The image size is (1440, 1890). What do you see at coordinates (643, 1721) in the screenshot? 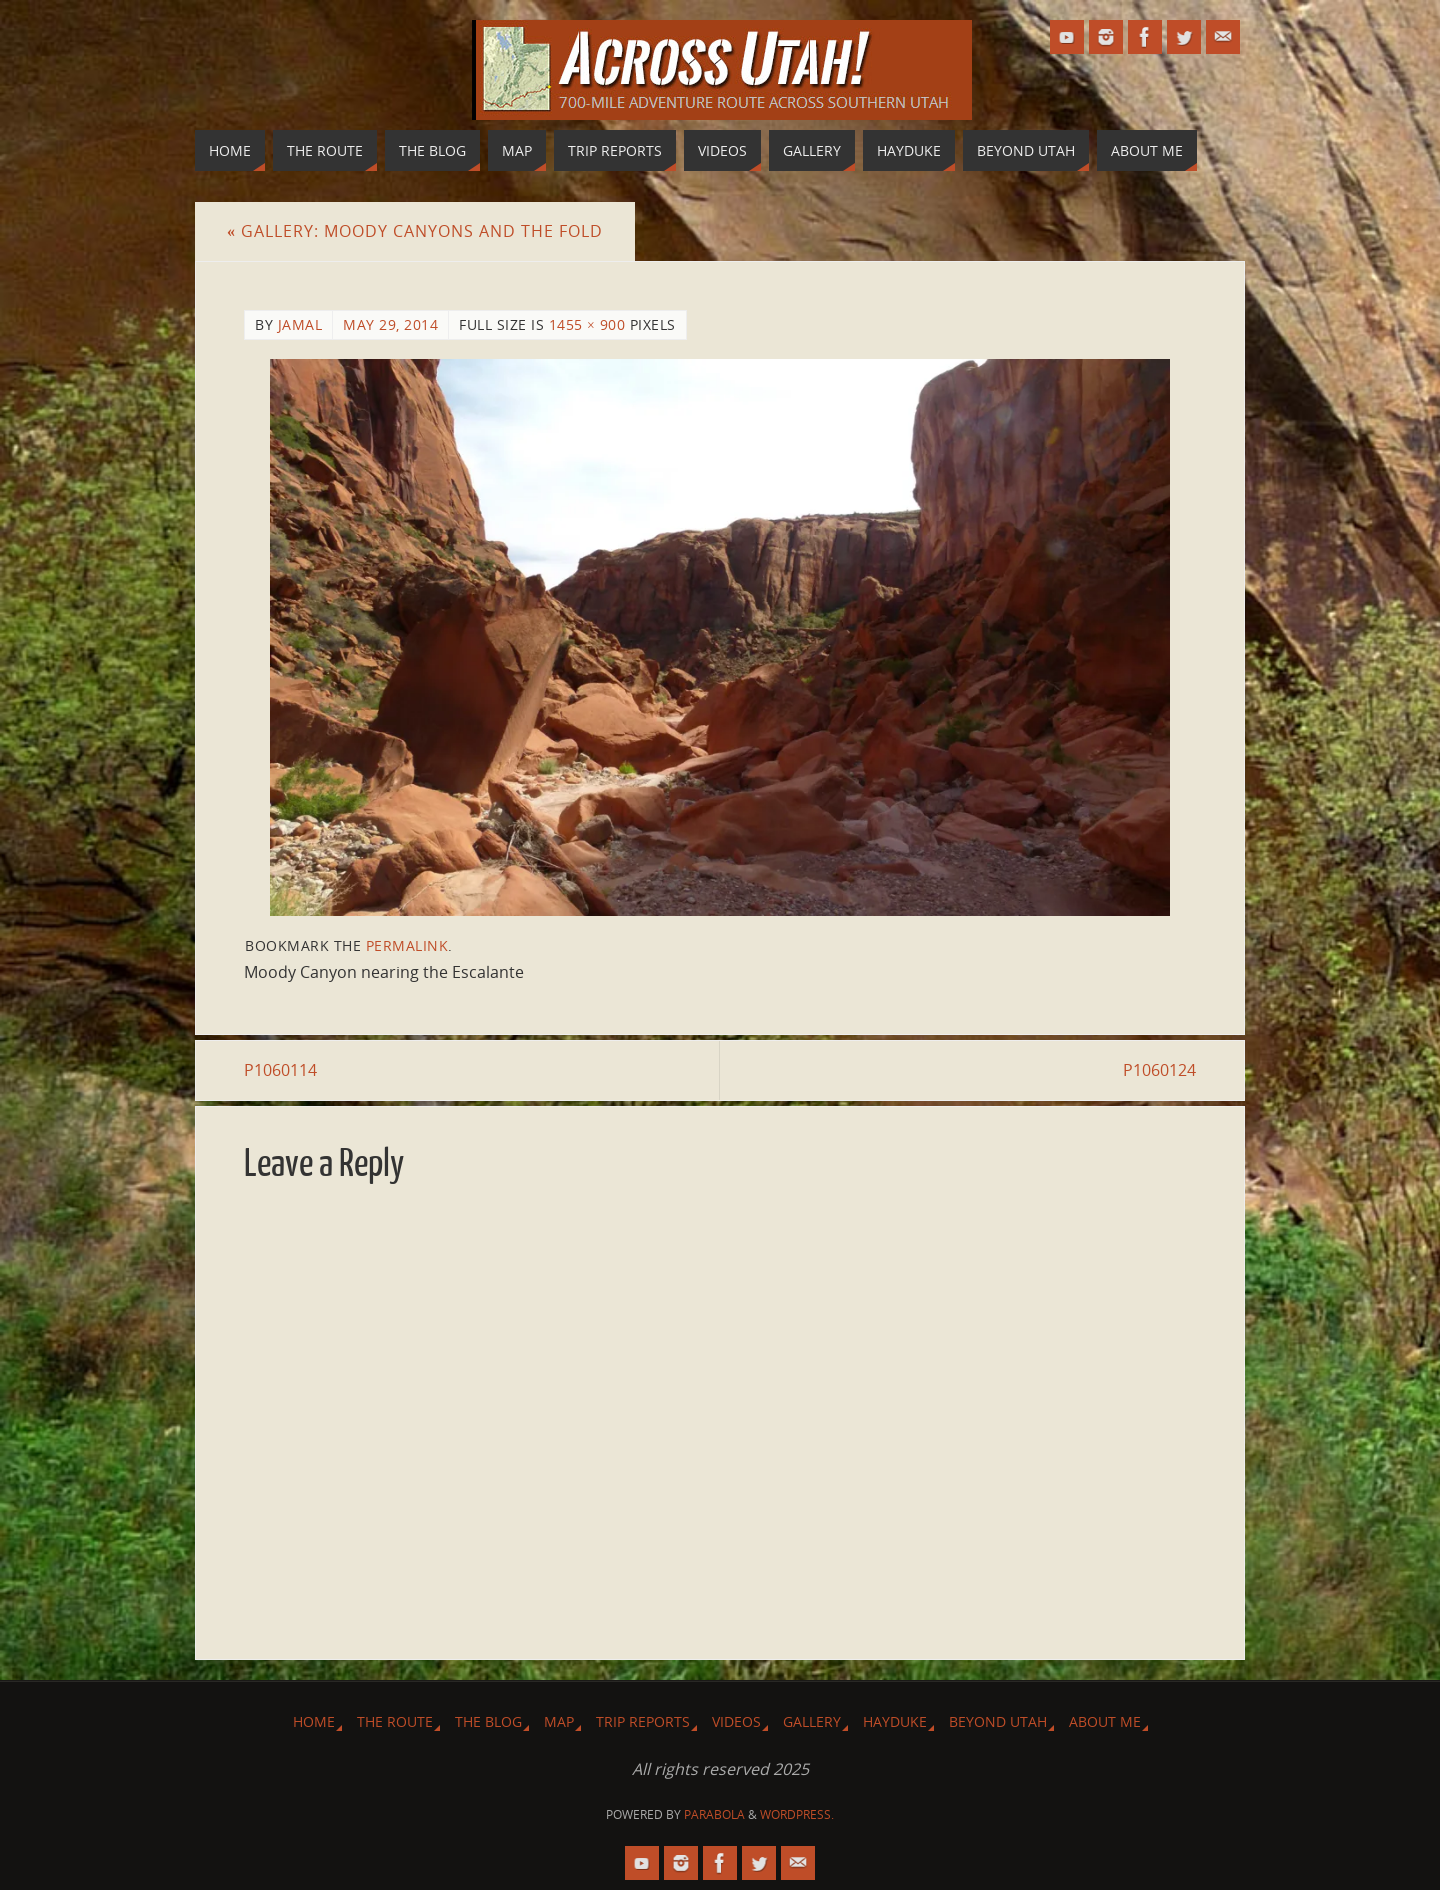
I see `Trip Reports` at bounding box center [643, 1721].